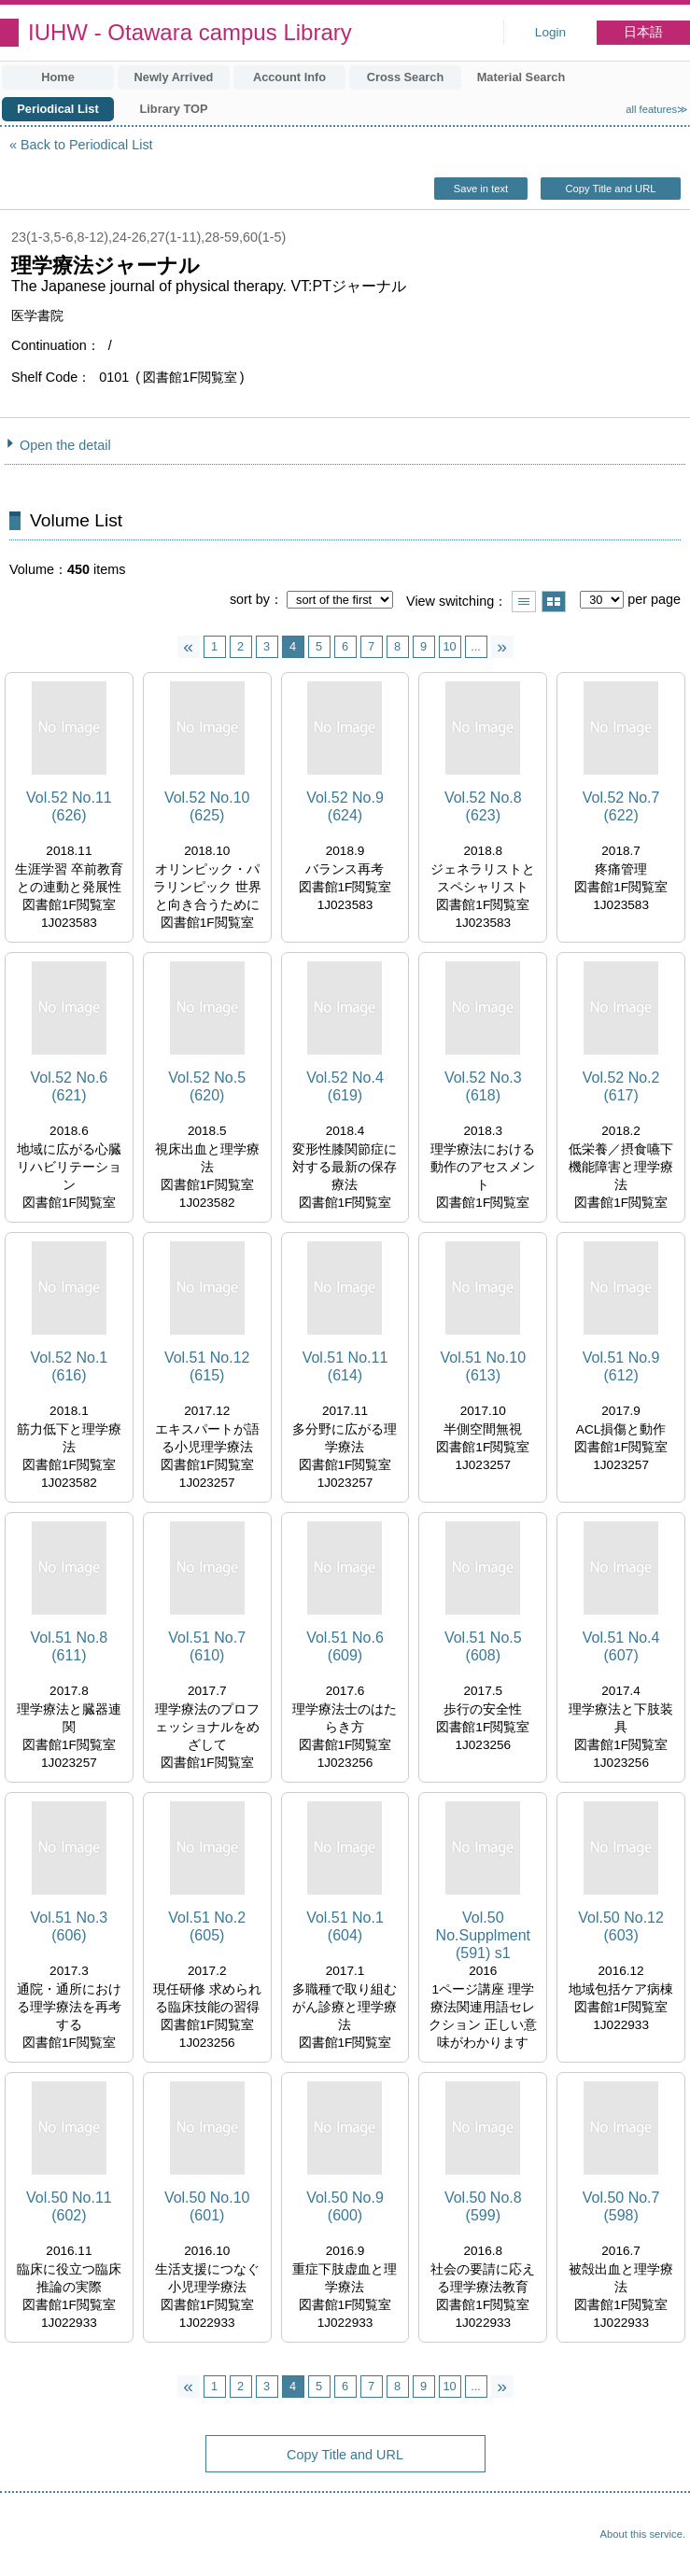  Describe the element at coordinates (449, 646) in the screenshot. I see `10` at that location.